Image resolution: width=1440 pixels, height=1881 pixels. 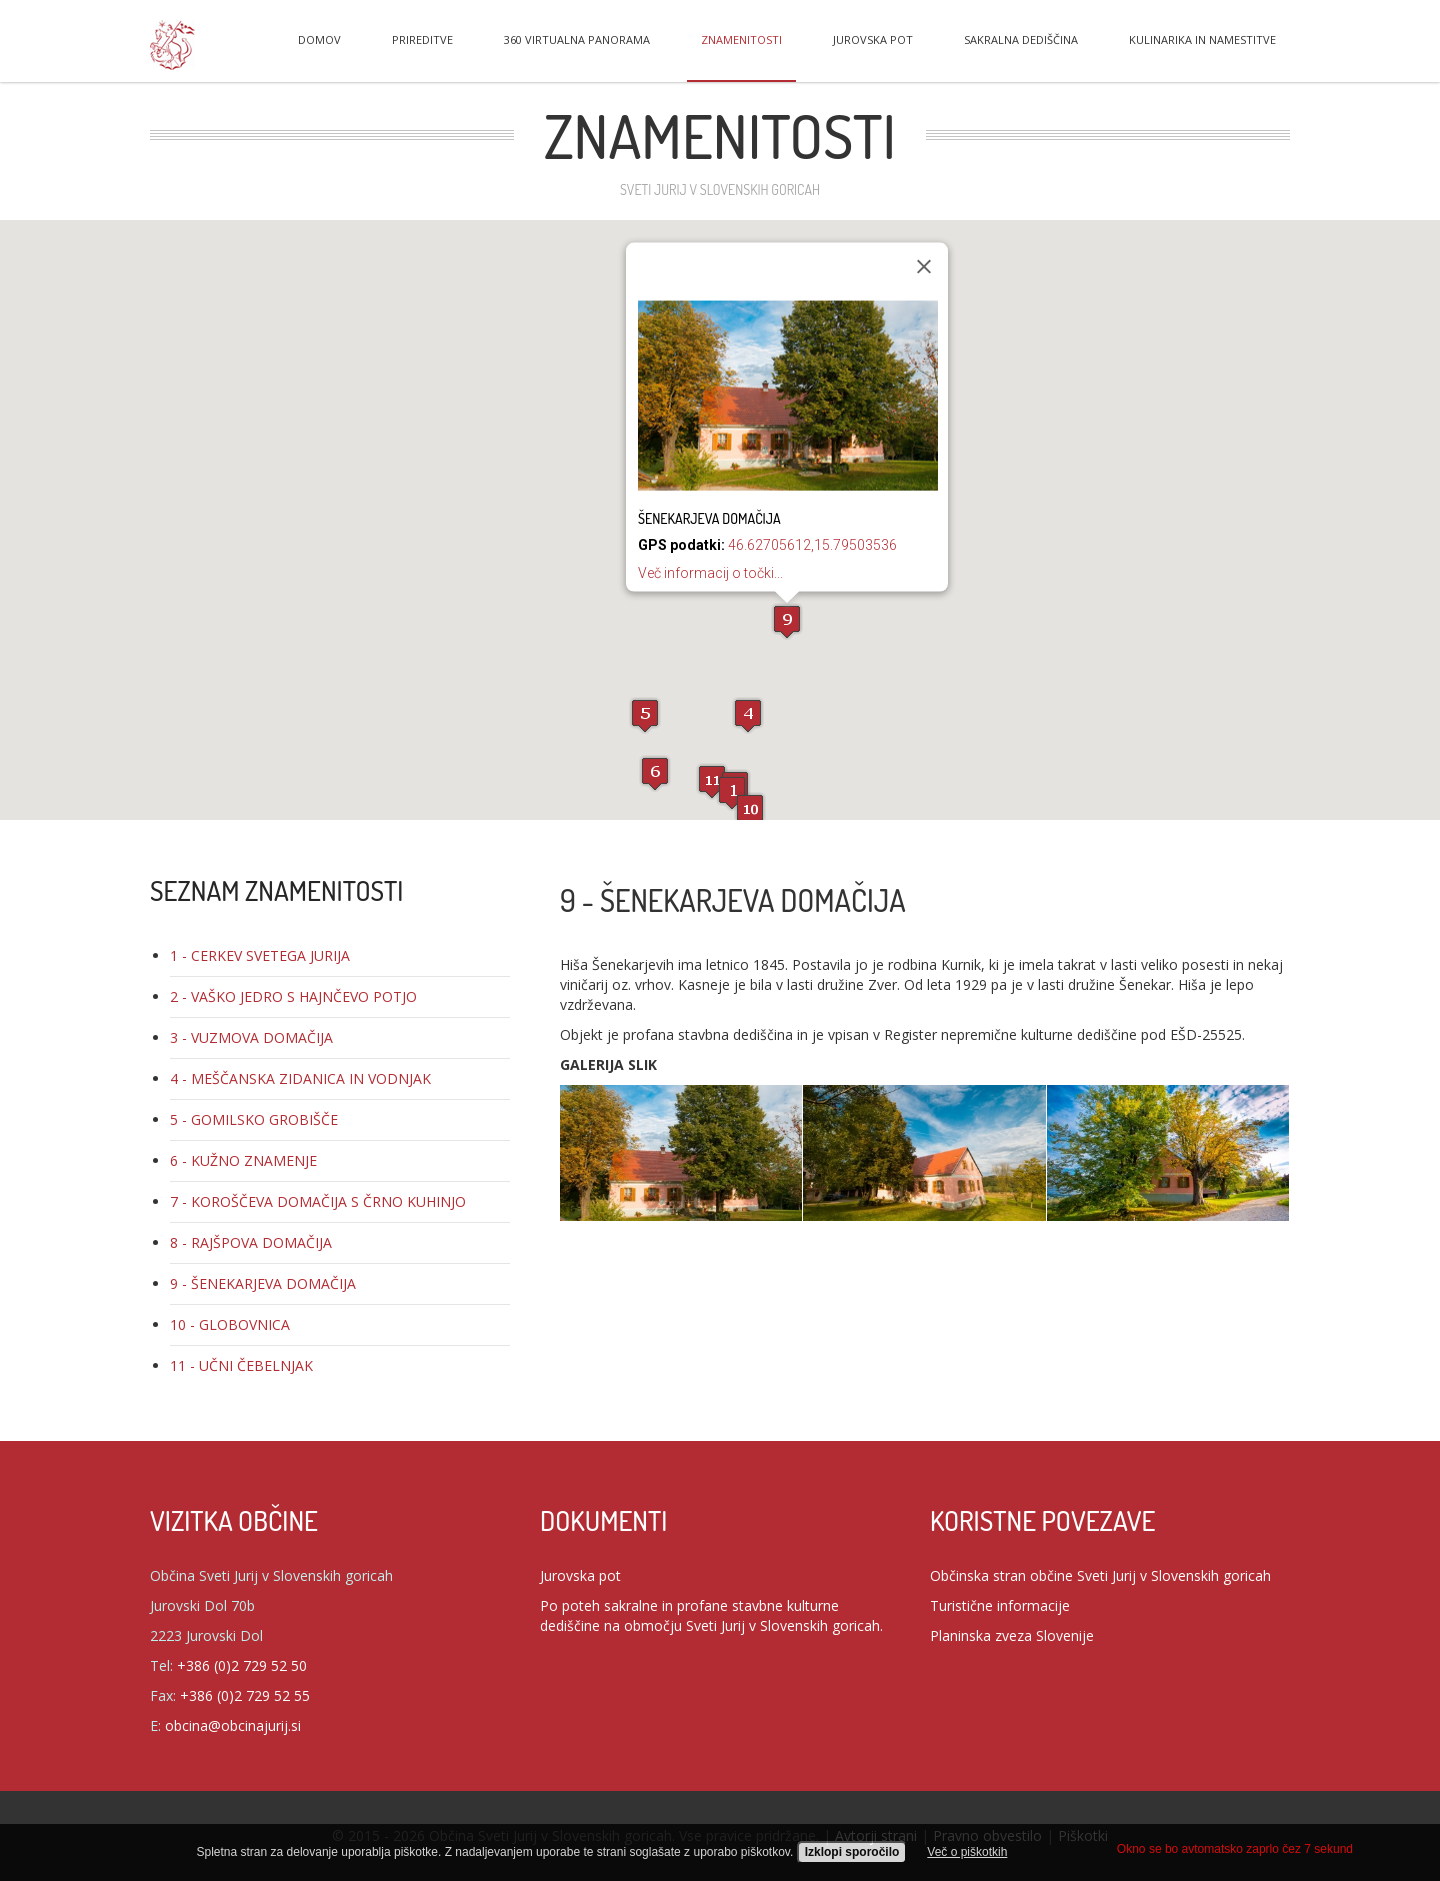 I want to click on 46.62705612,15.79503536, so click(x=812, y=545).